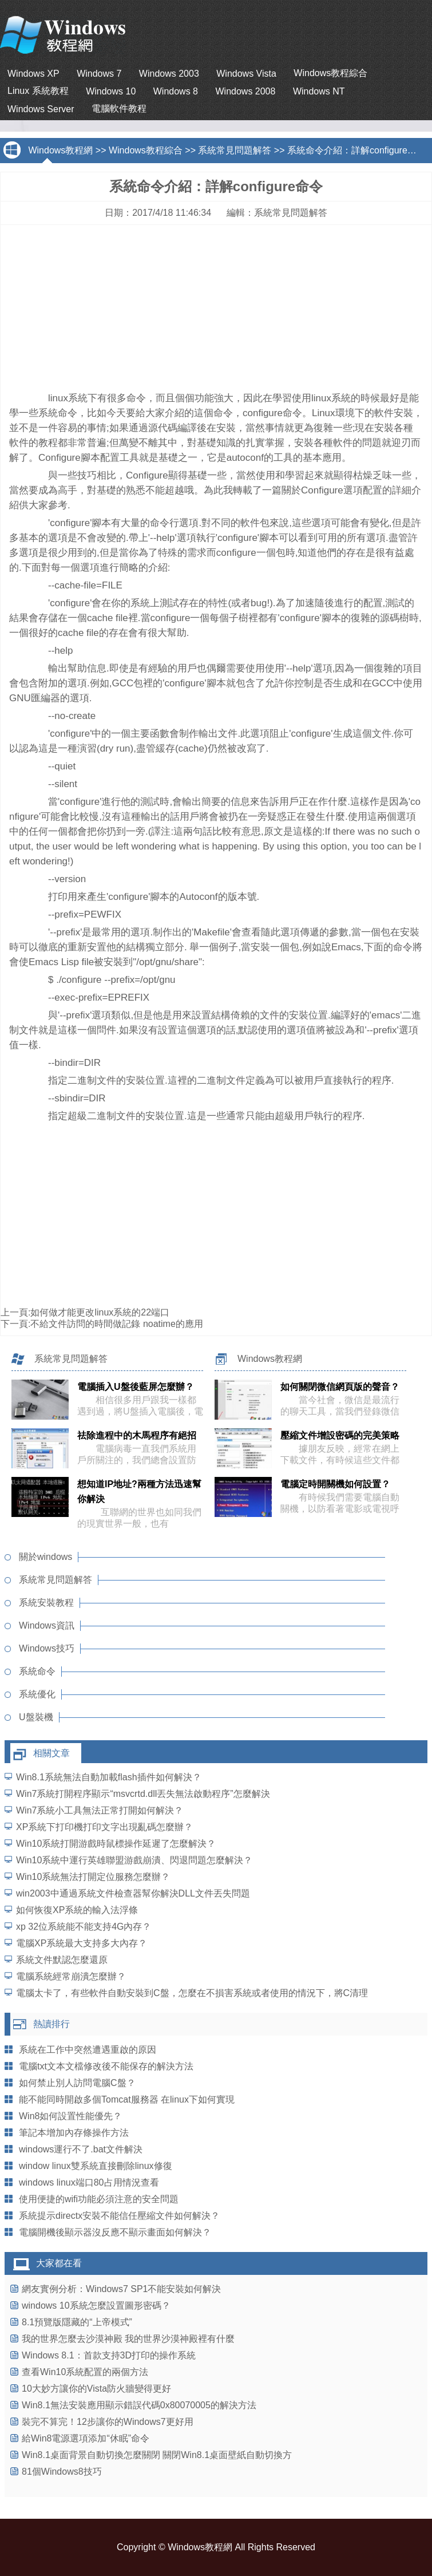  Describe the element at coordinates (175, 91) in the screenshot. I see `Windows 8` at that location.